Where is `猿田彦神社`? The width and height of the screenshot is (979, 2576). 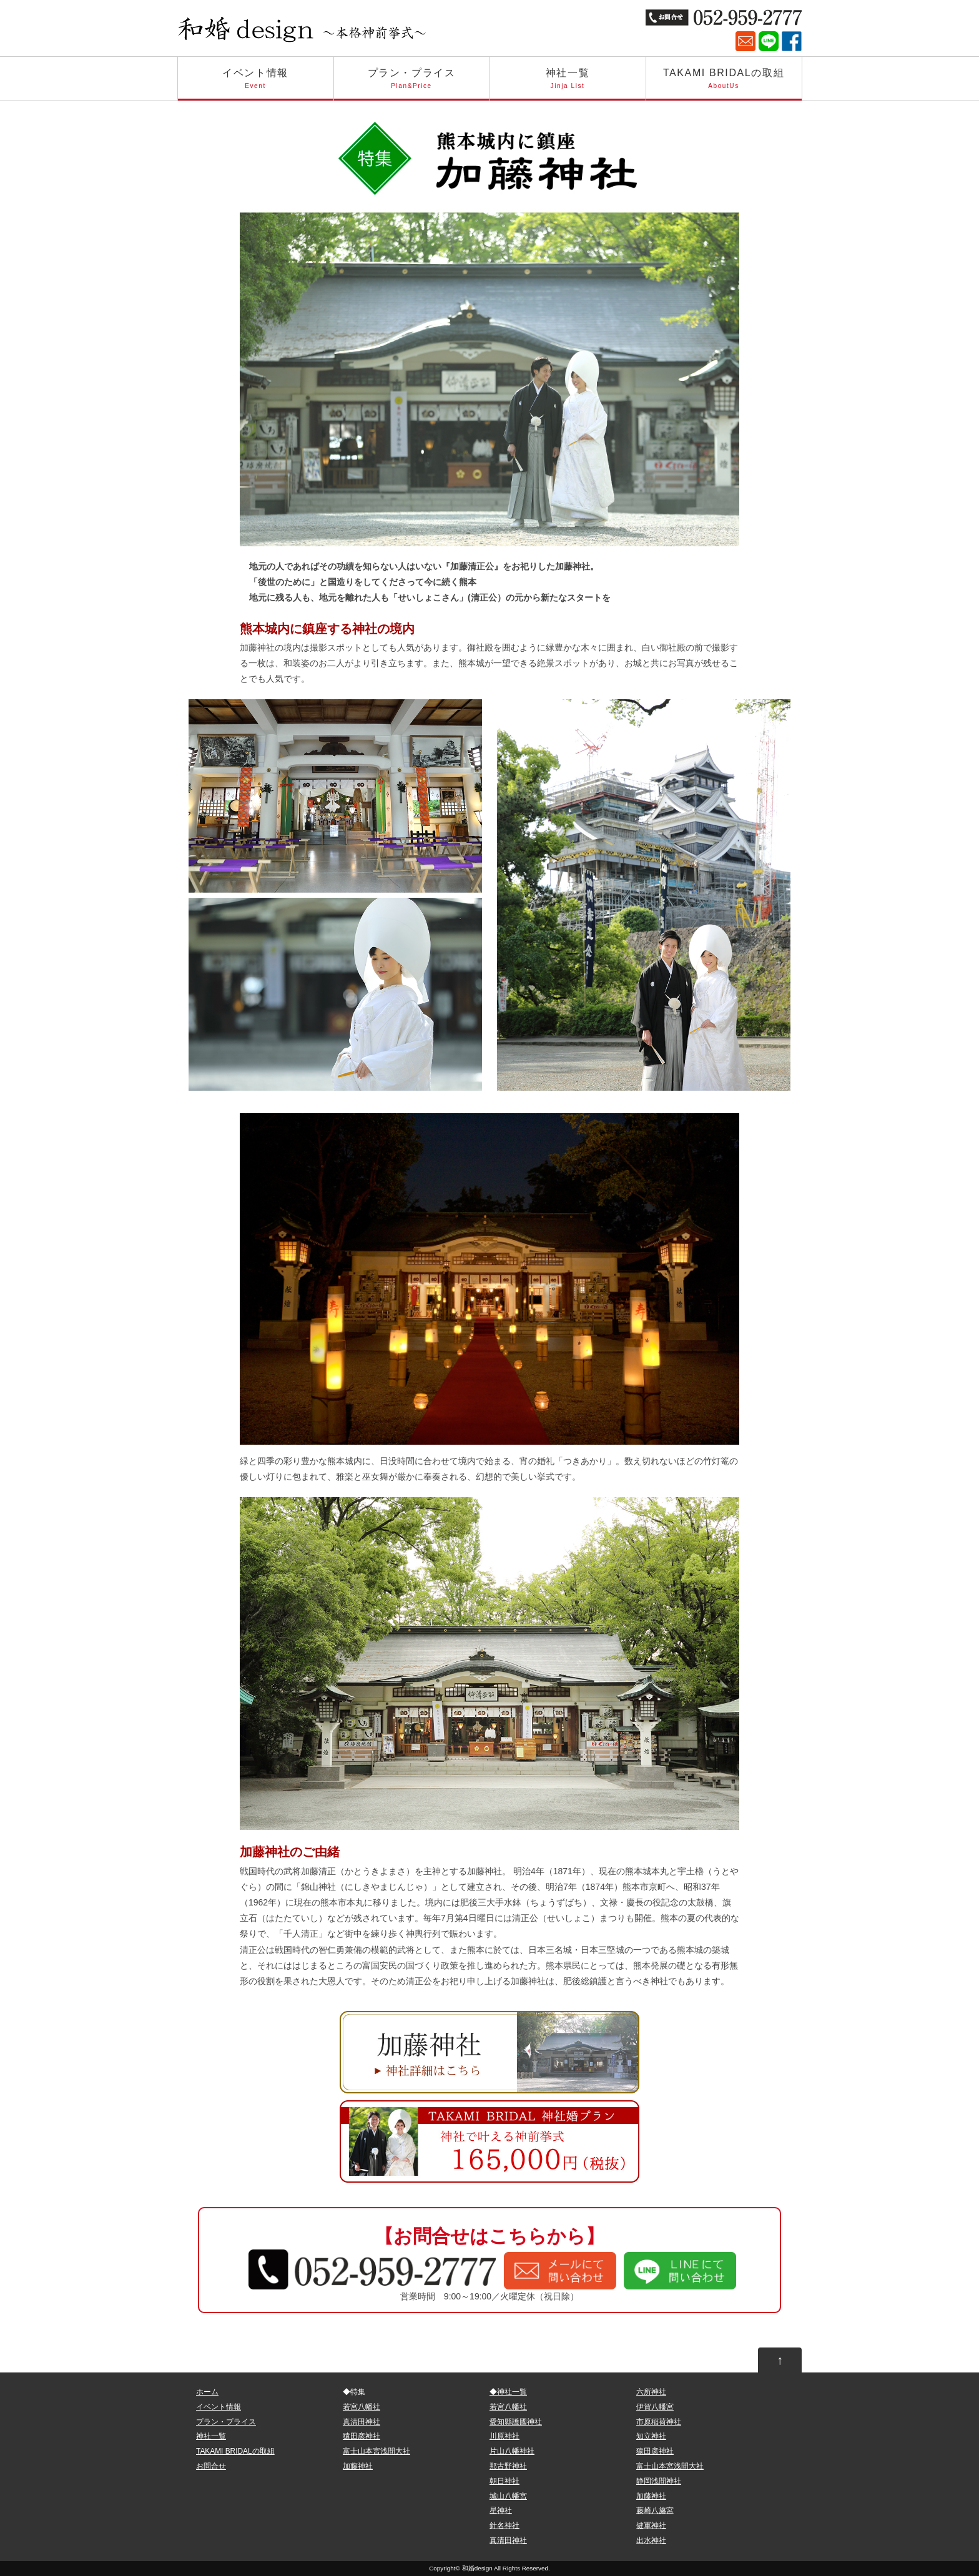
猿田彦神社 is located at coordinates (361, 2436).